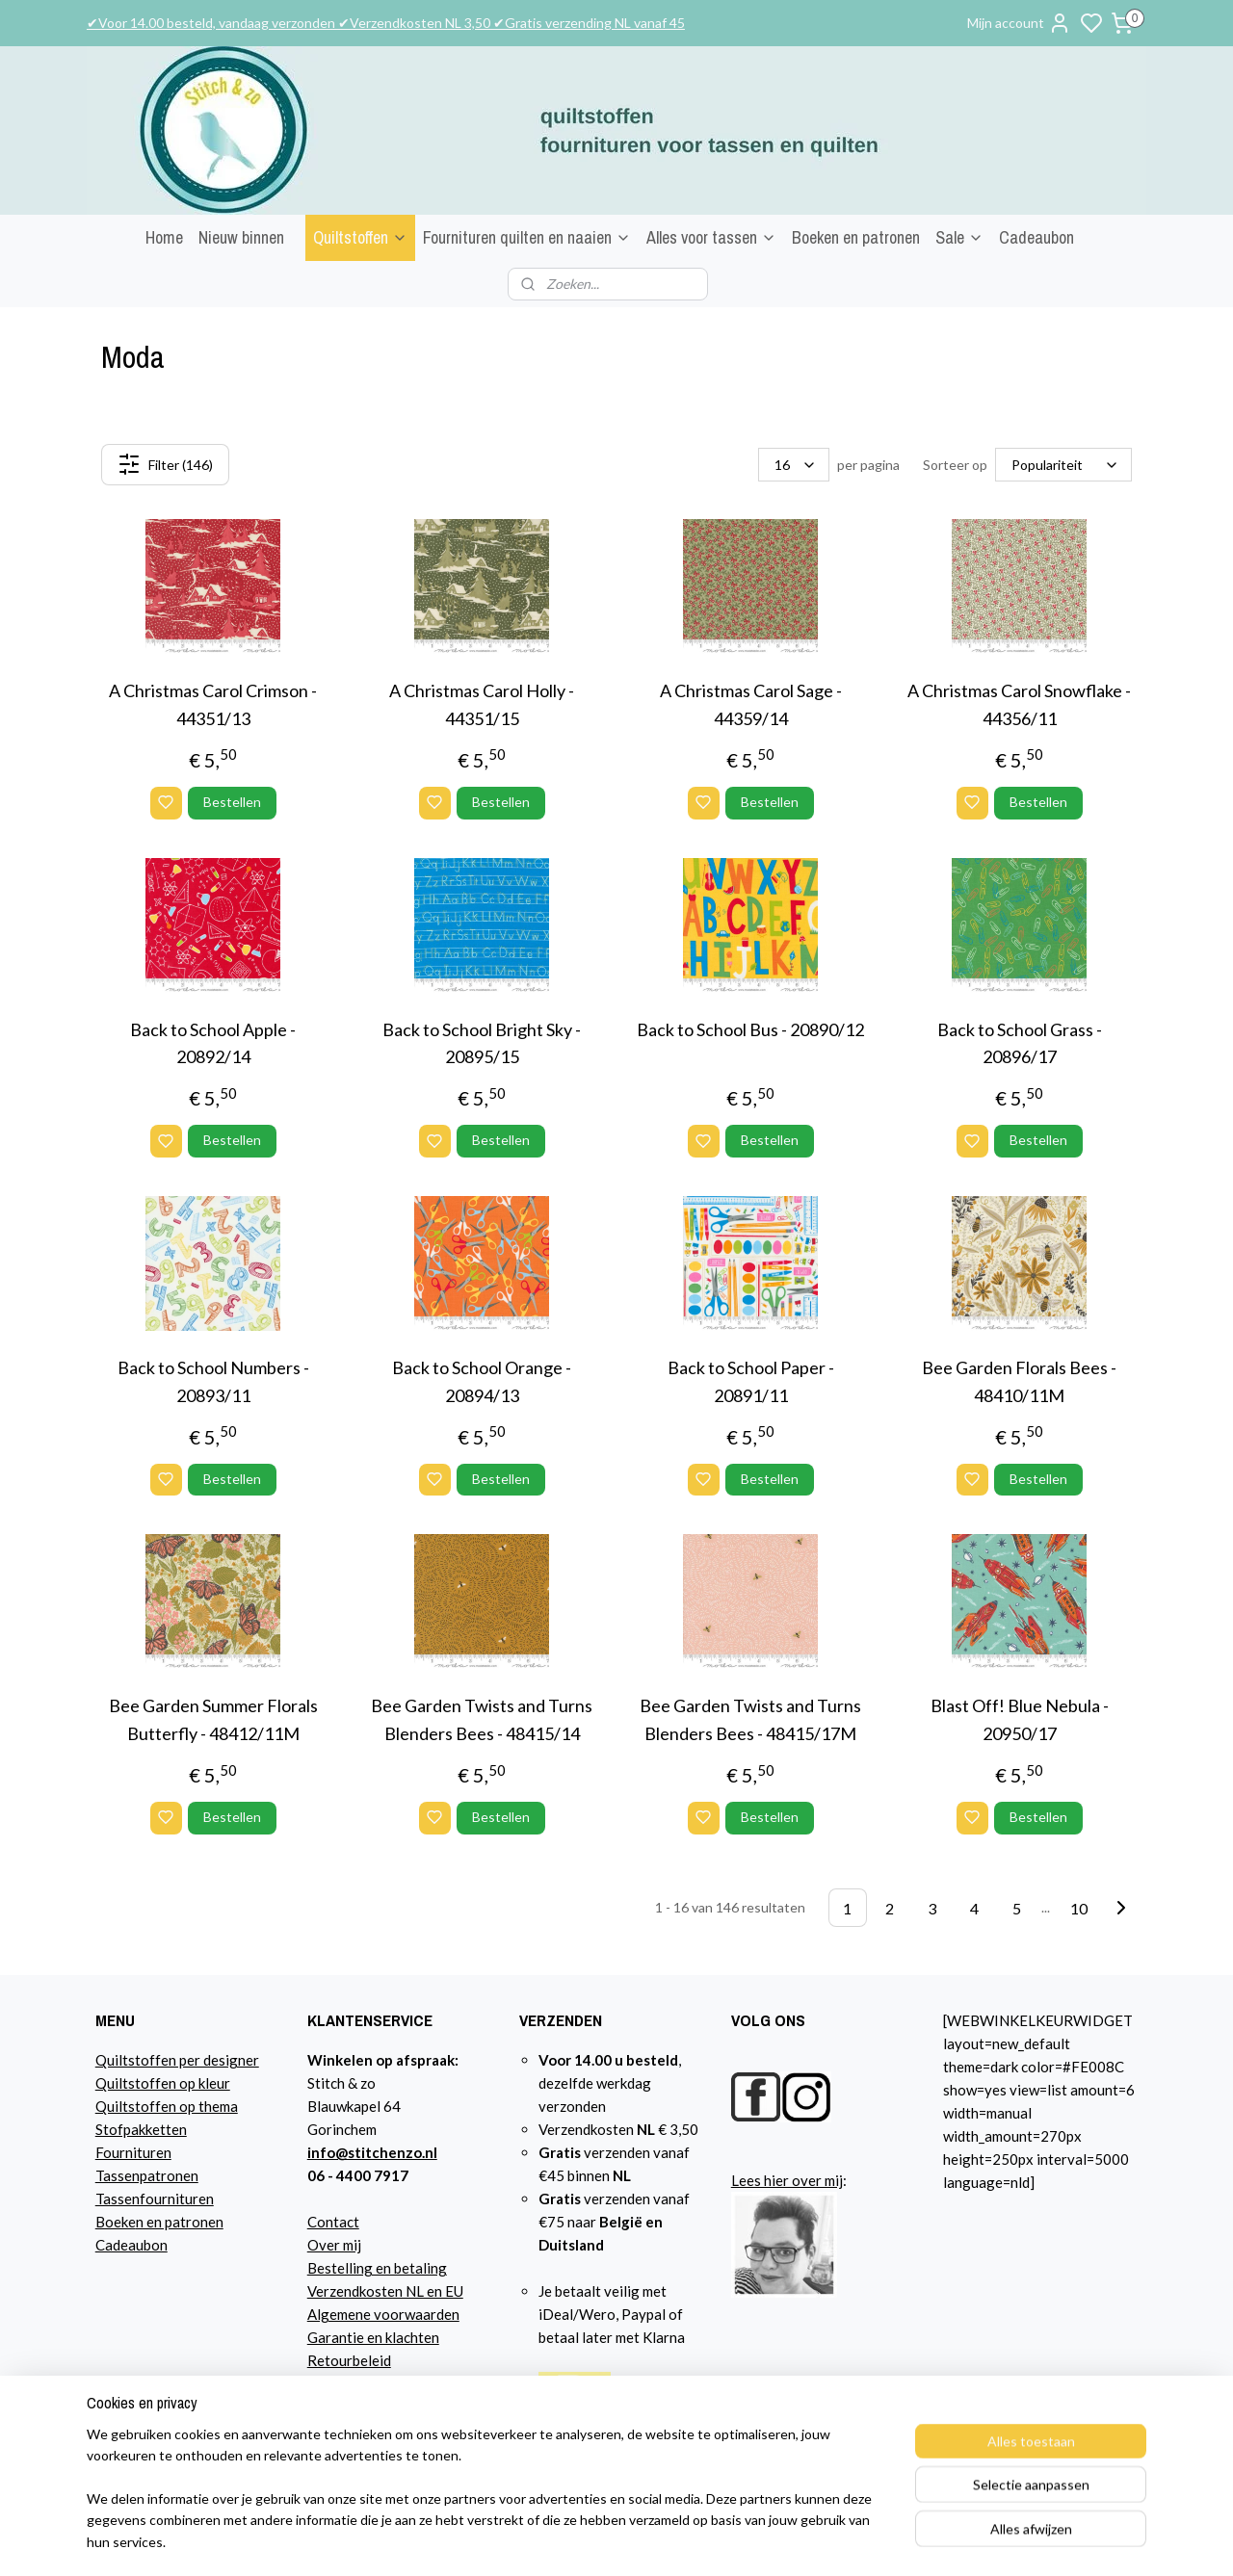 Image resolution: width=1233 pixels, height=2576 pixels. Describe the element at coordinates (1019, 1381) in the screenshot. I see `Bee Garden Florals Bees - 48410/11M` at that location.